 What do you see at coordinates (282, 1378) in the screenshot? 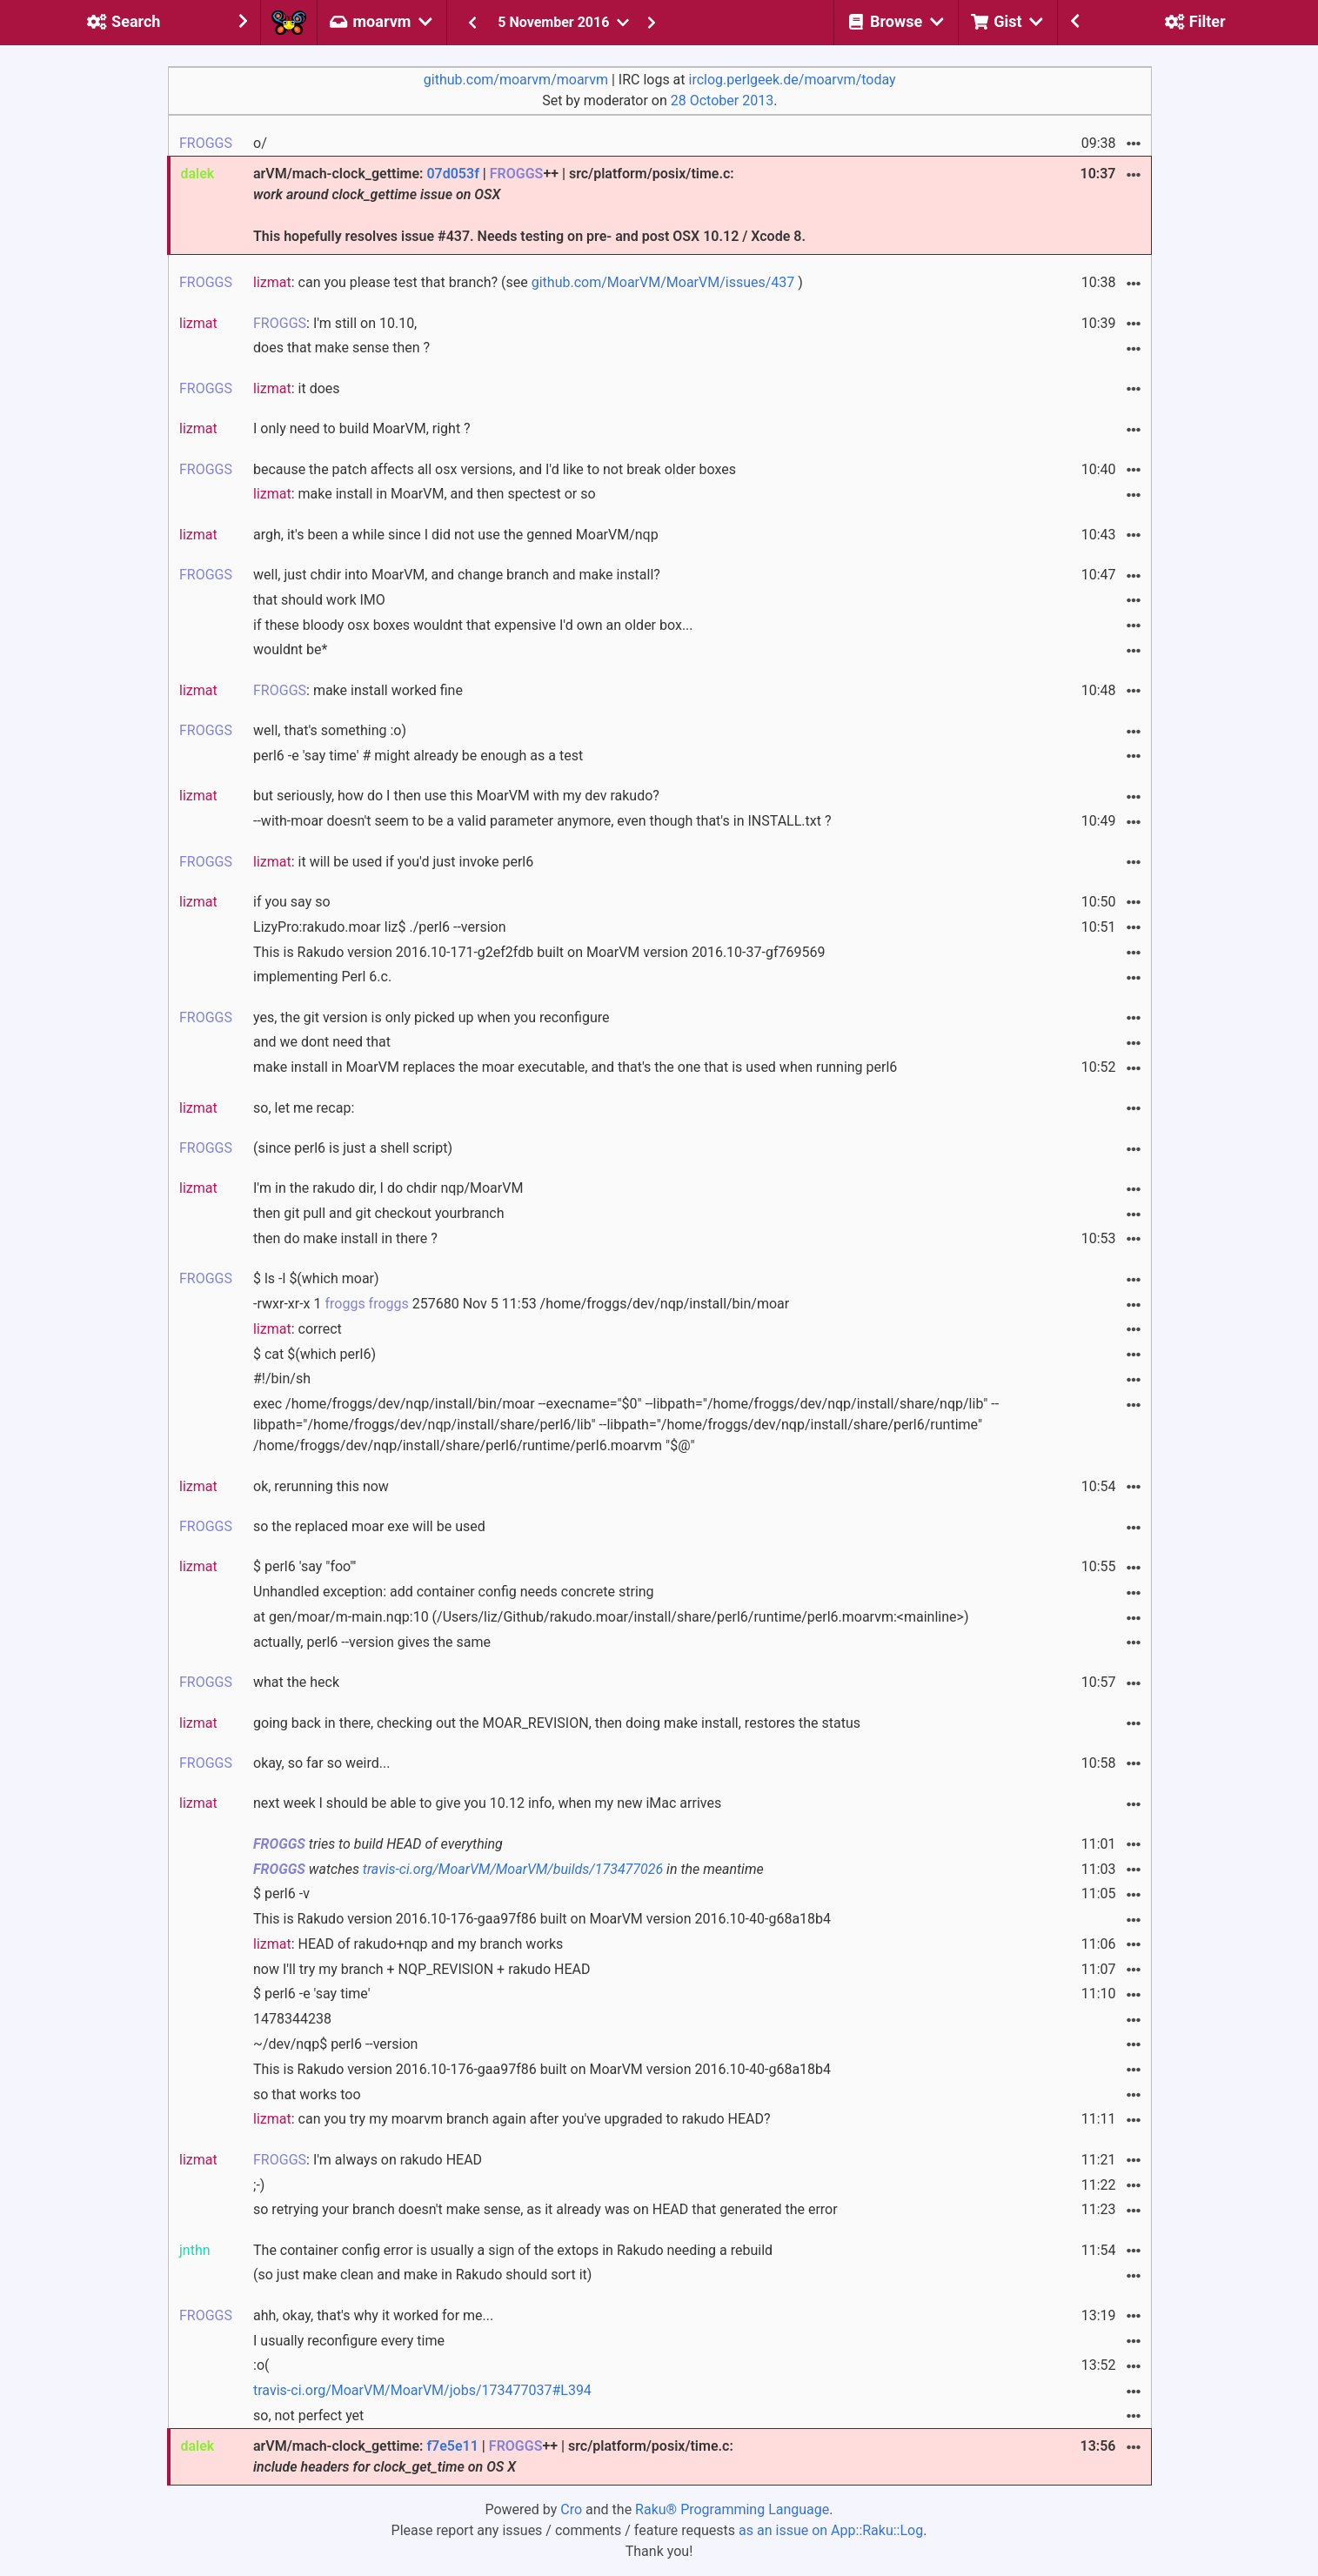
I see `#!/bin/sh` at bounding box center [282, 1378].